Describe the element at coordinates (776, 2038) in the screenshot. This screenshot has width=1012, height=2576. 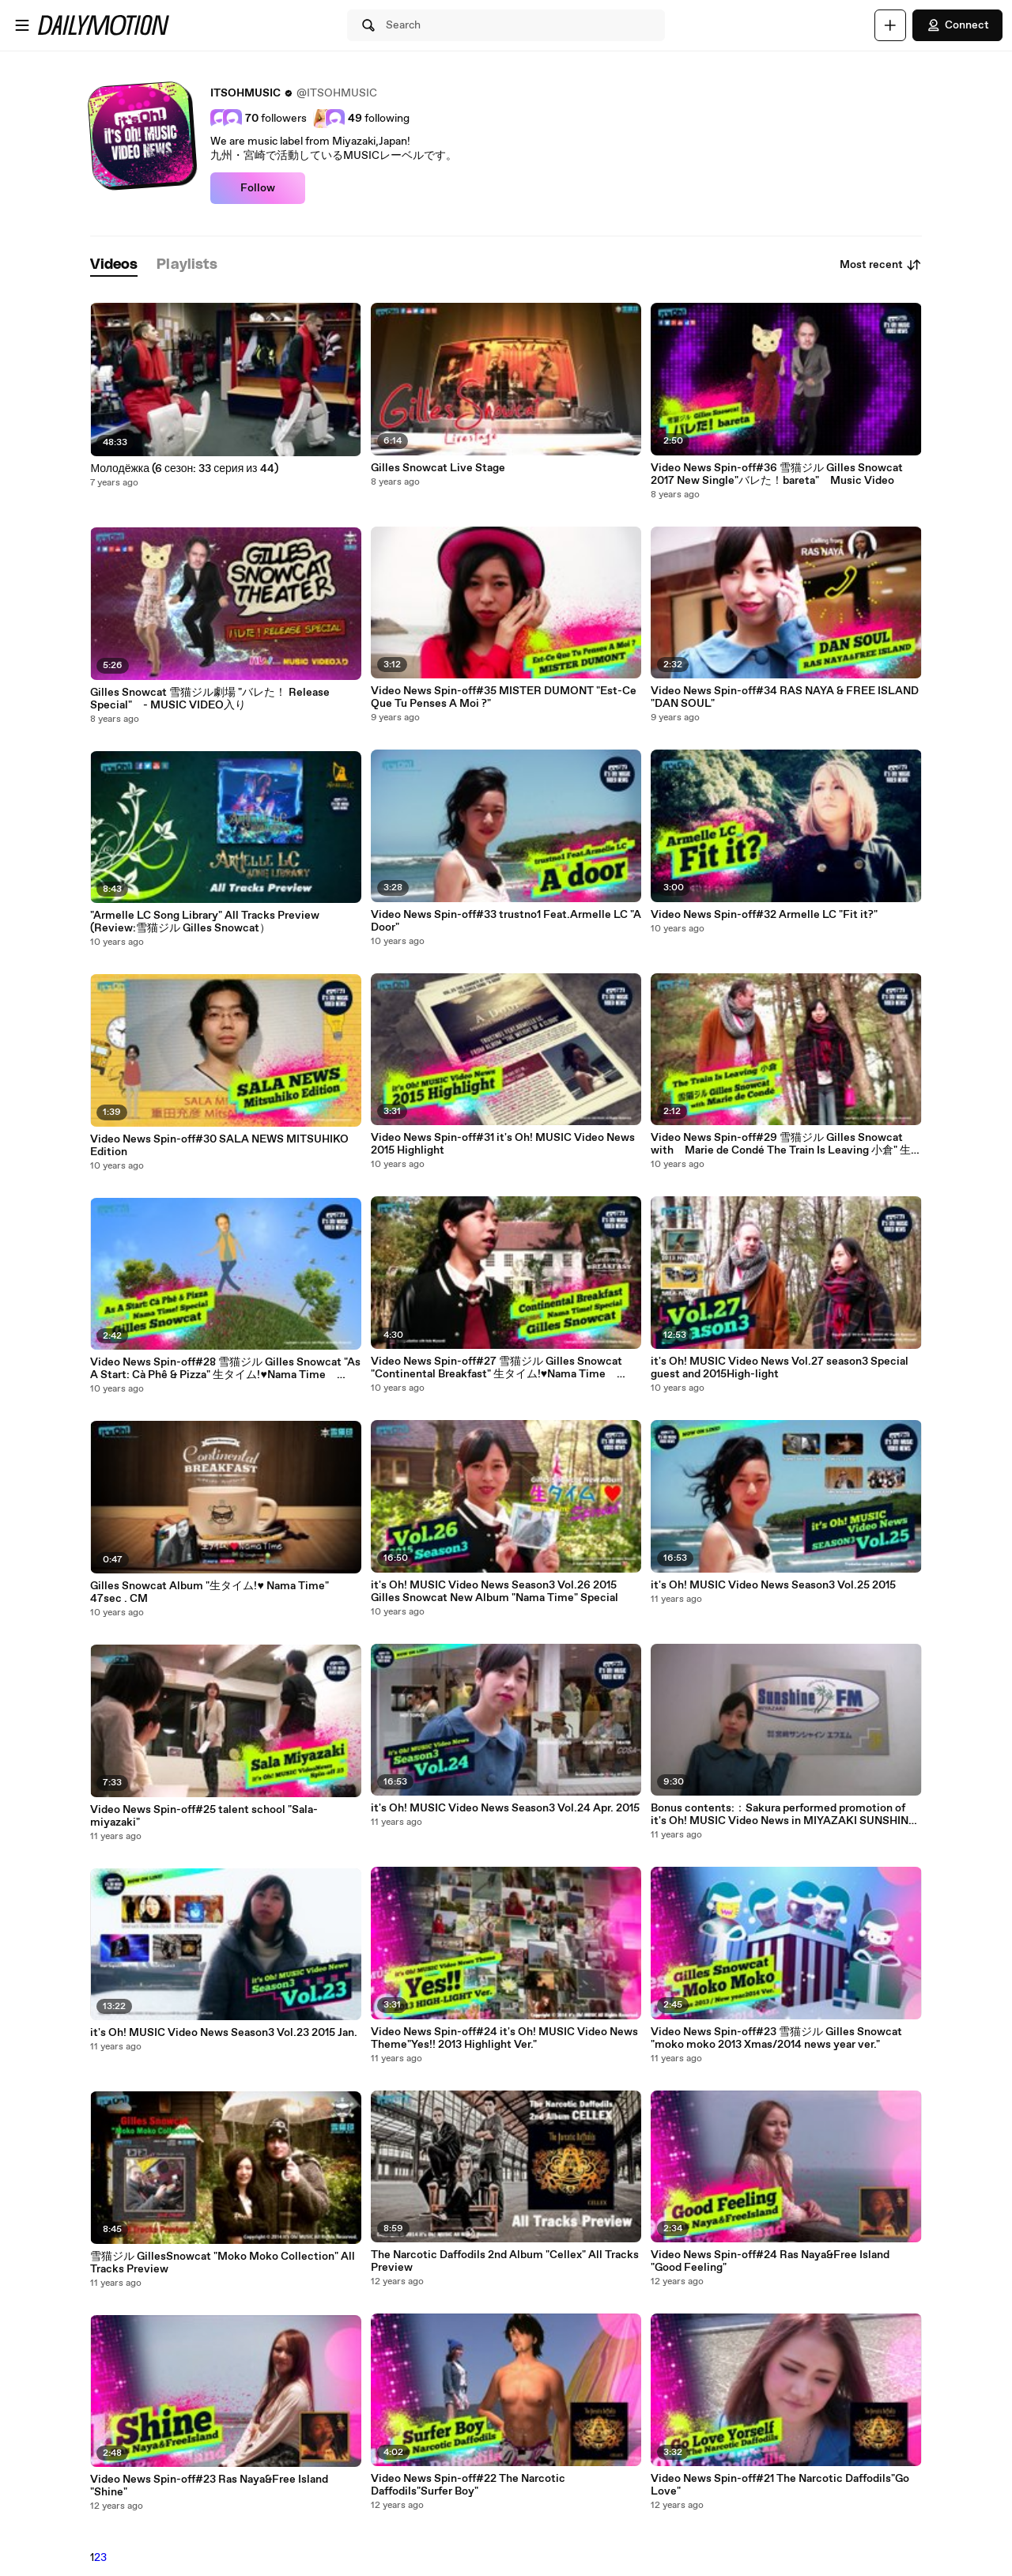
I see `Video News Spin-off#23 雪猫ジル Gilles Snowcat "moko moko 2013 Xmas/2014 news year ver."` at that location.